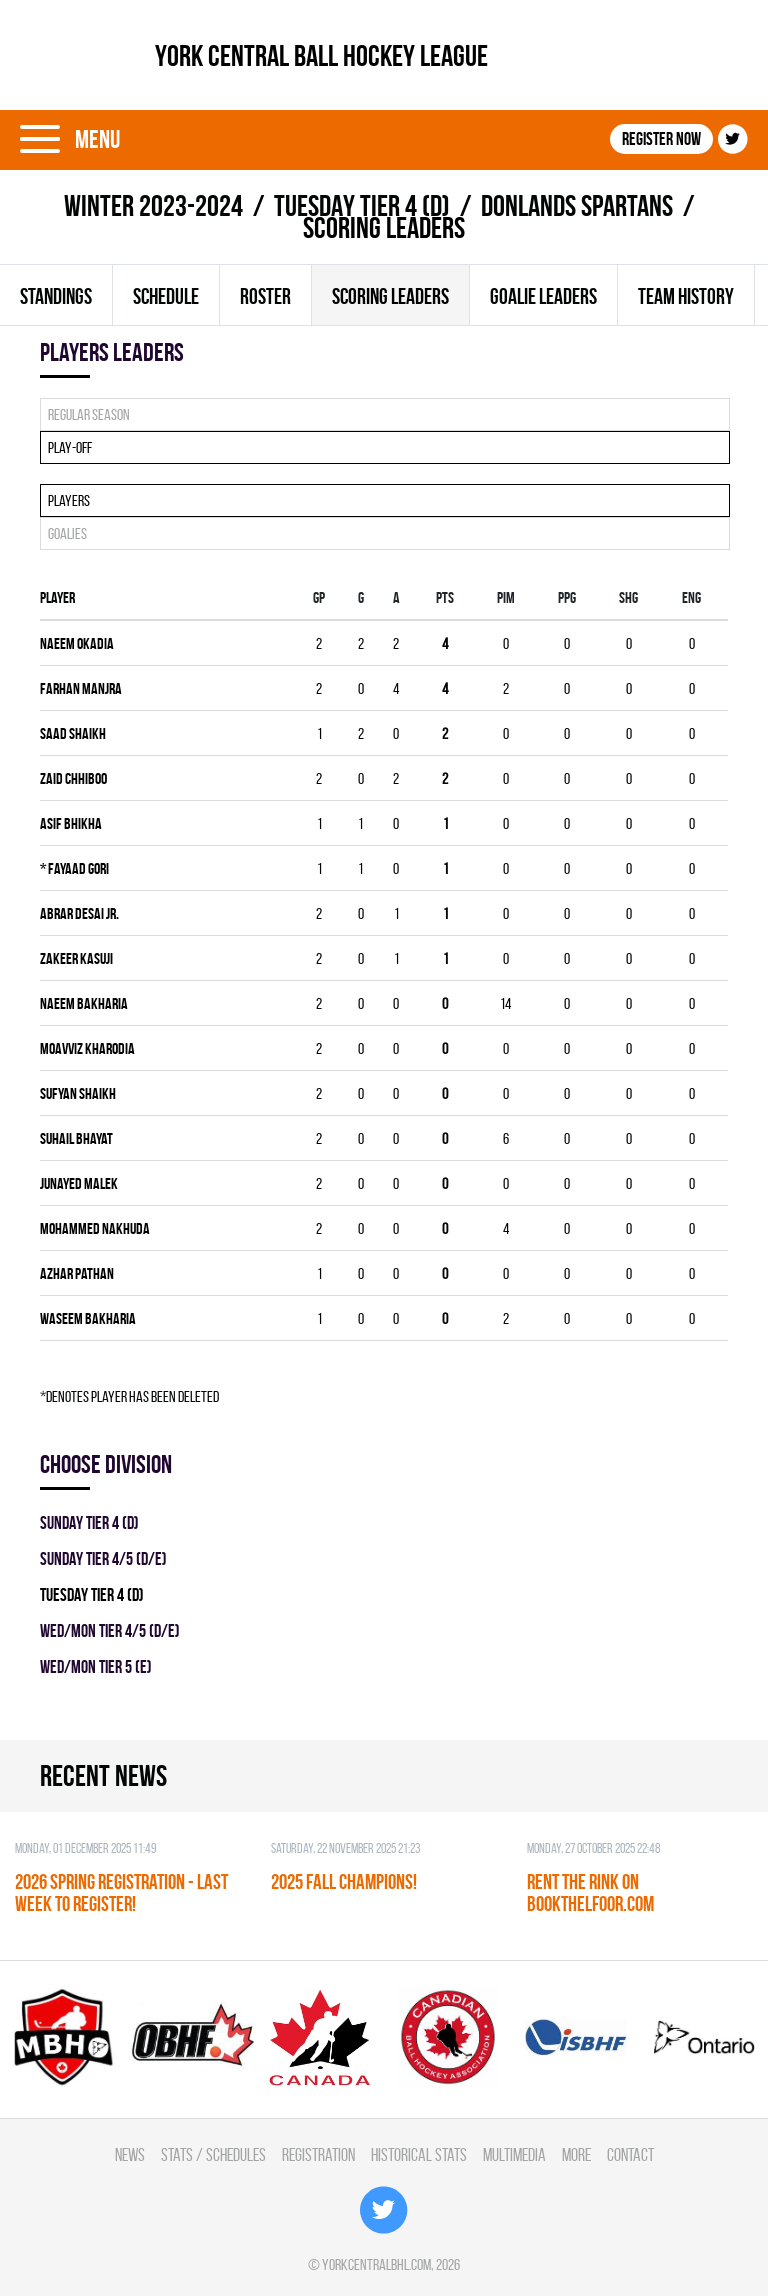 This screenshot has width=768, height=2296. Describe the element at coordinates (362, 205) in the screenshot. I see `TUESDAY TIER 4 (D)` at that location.